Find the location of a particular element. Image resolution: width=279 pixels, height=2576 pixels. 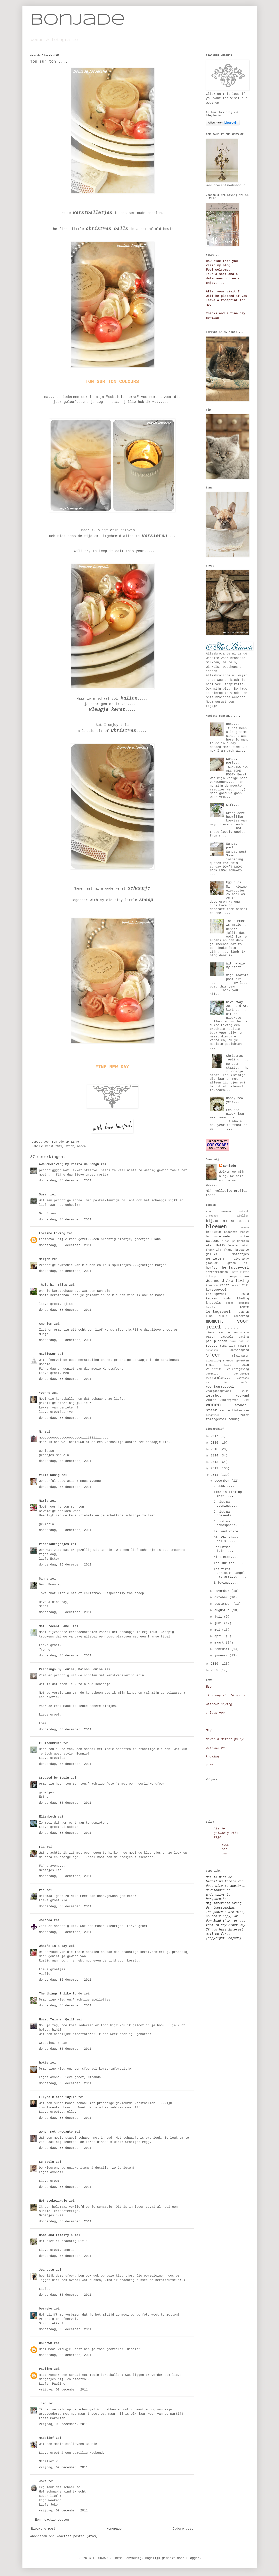

tuin is located at coordinates (245, 1365).